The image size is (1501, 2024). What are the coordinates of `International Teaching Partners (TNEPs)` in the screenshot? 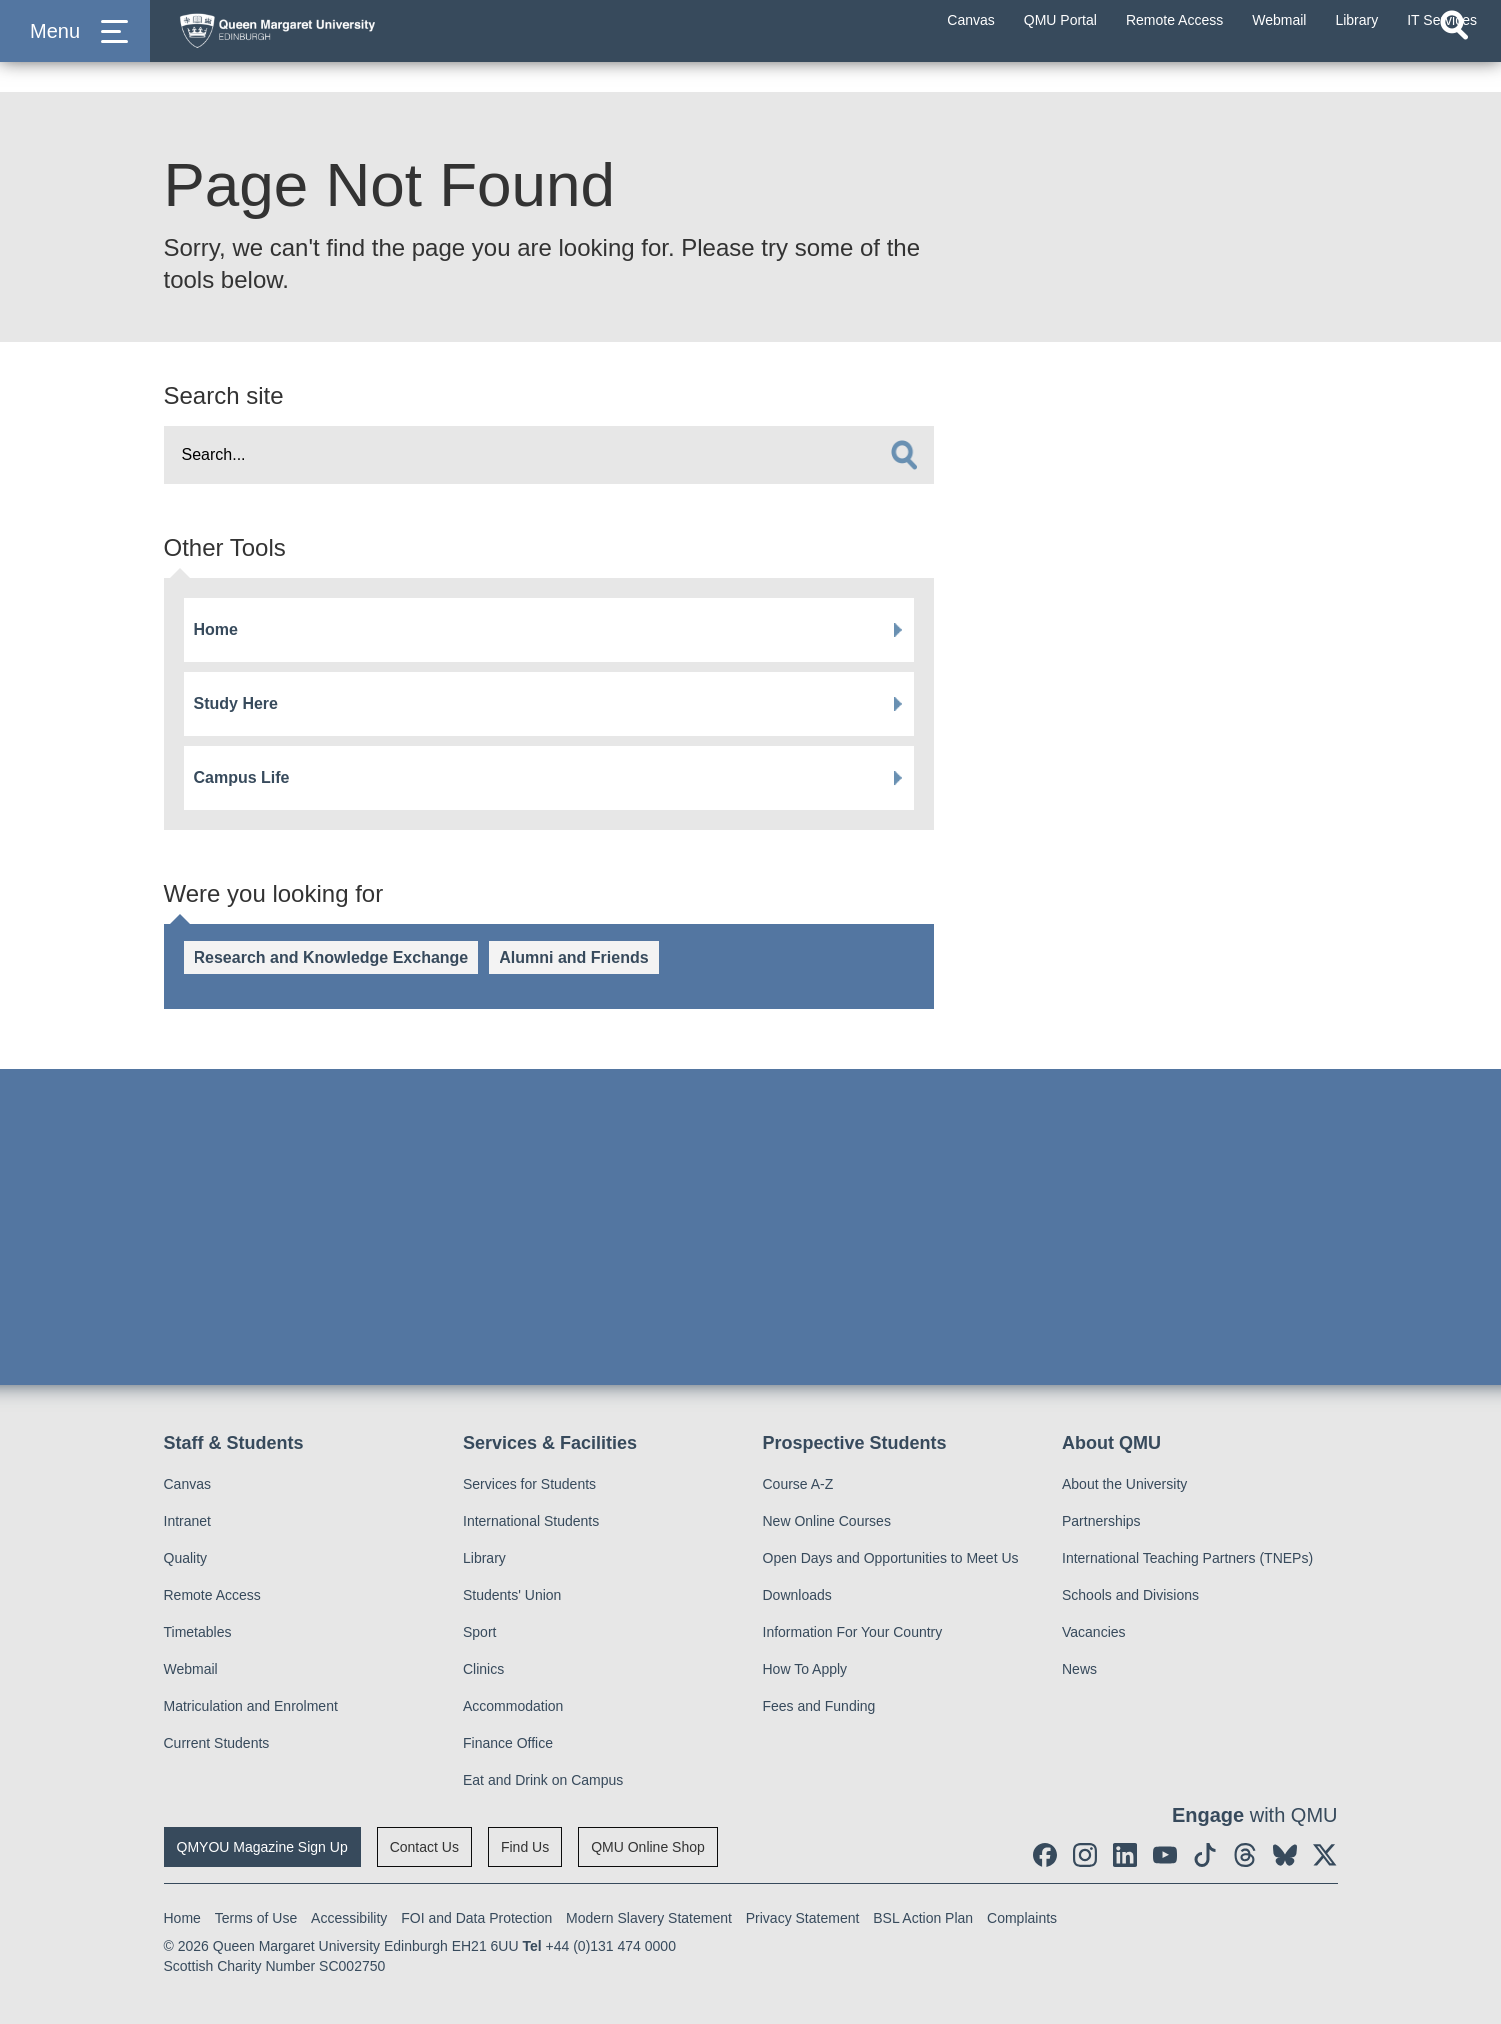 It's located at (1187, 1558).